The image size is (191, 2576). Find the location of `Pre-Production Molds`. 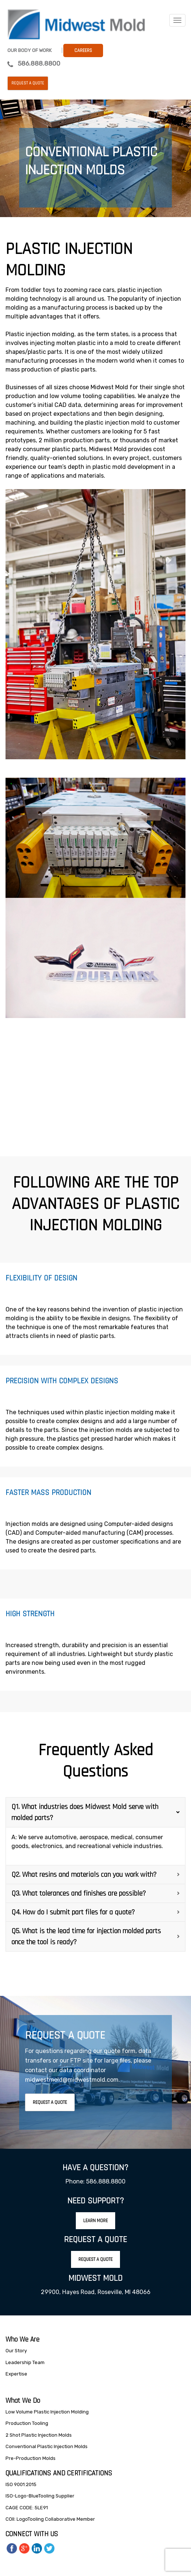

Pre-Production Molds is located at coordinates (31, 2458).